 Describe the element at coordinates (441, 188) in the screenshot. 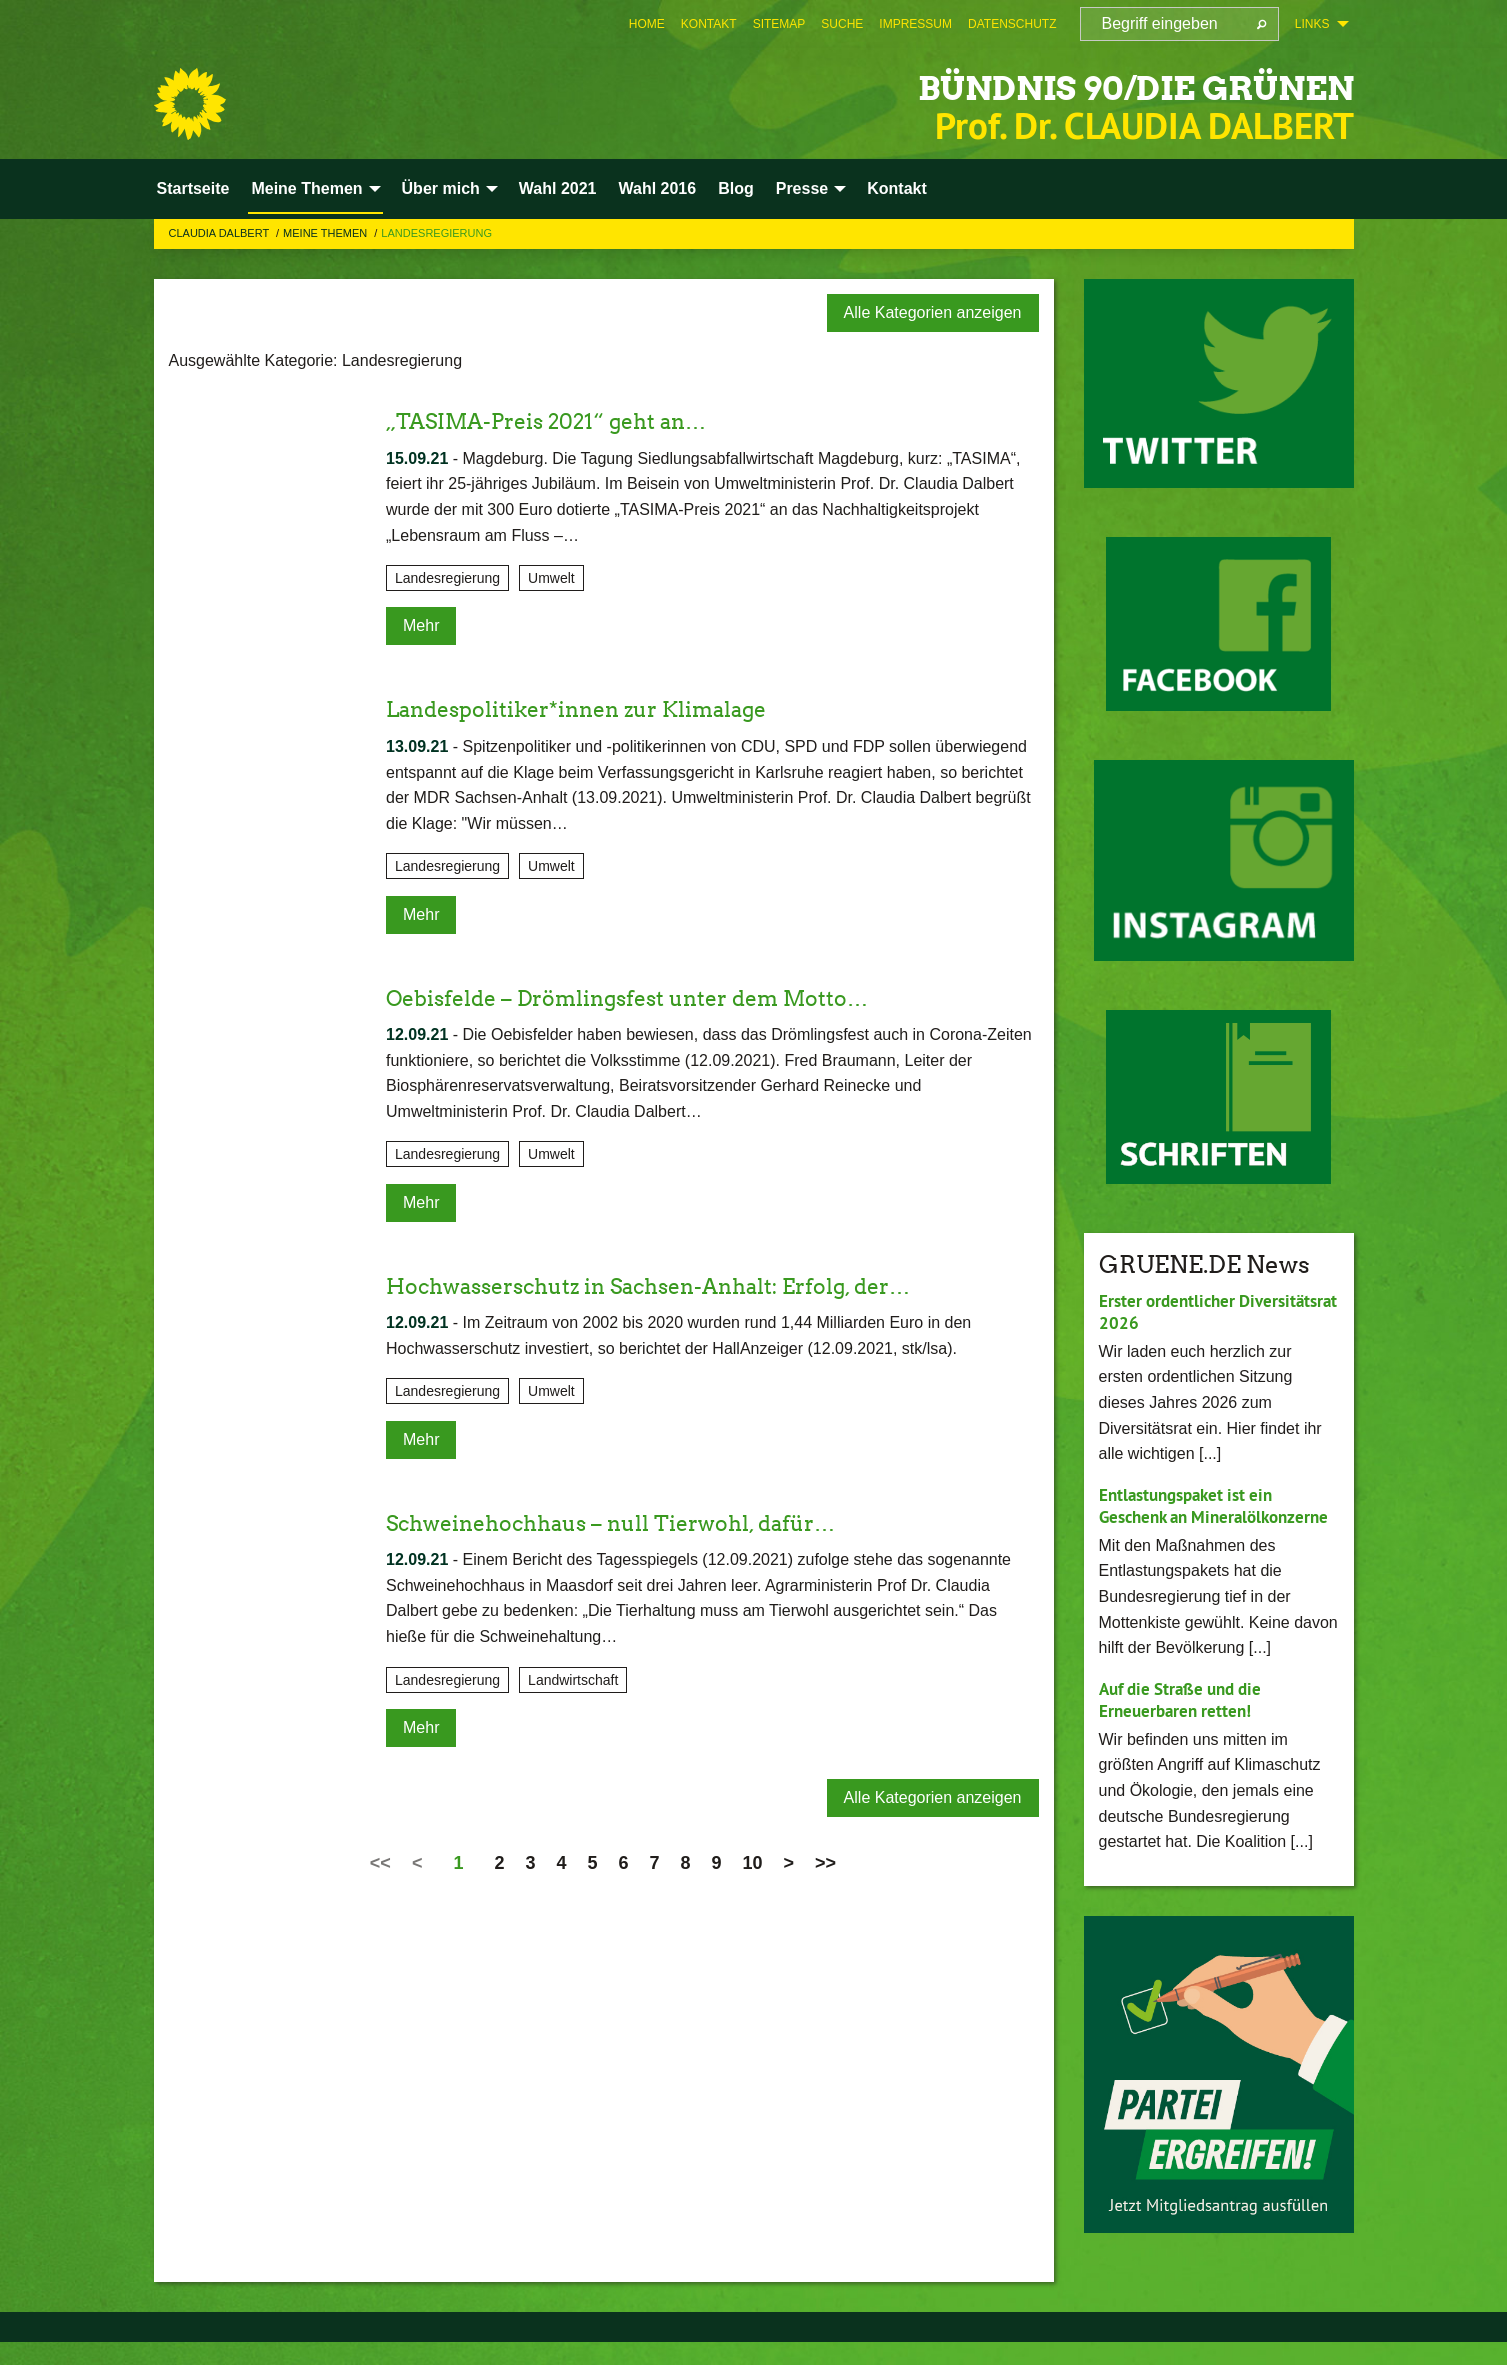

I see `Über mich [menuitem]` at that location.